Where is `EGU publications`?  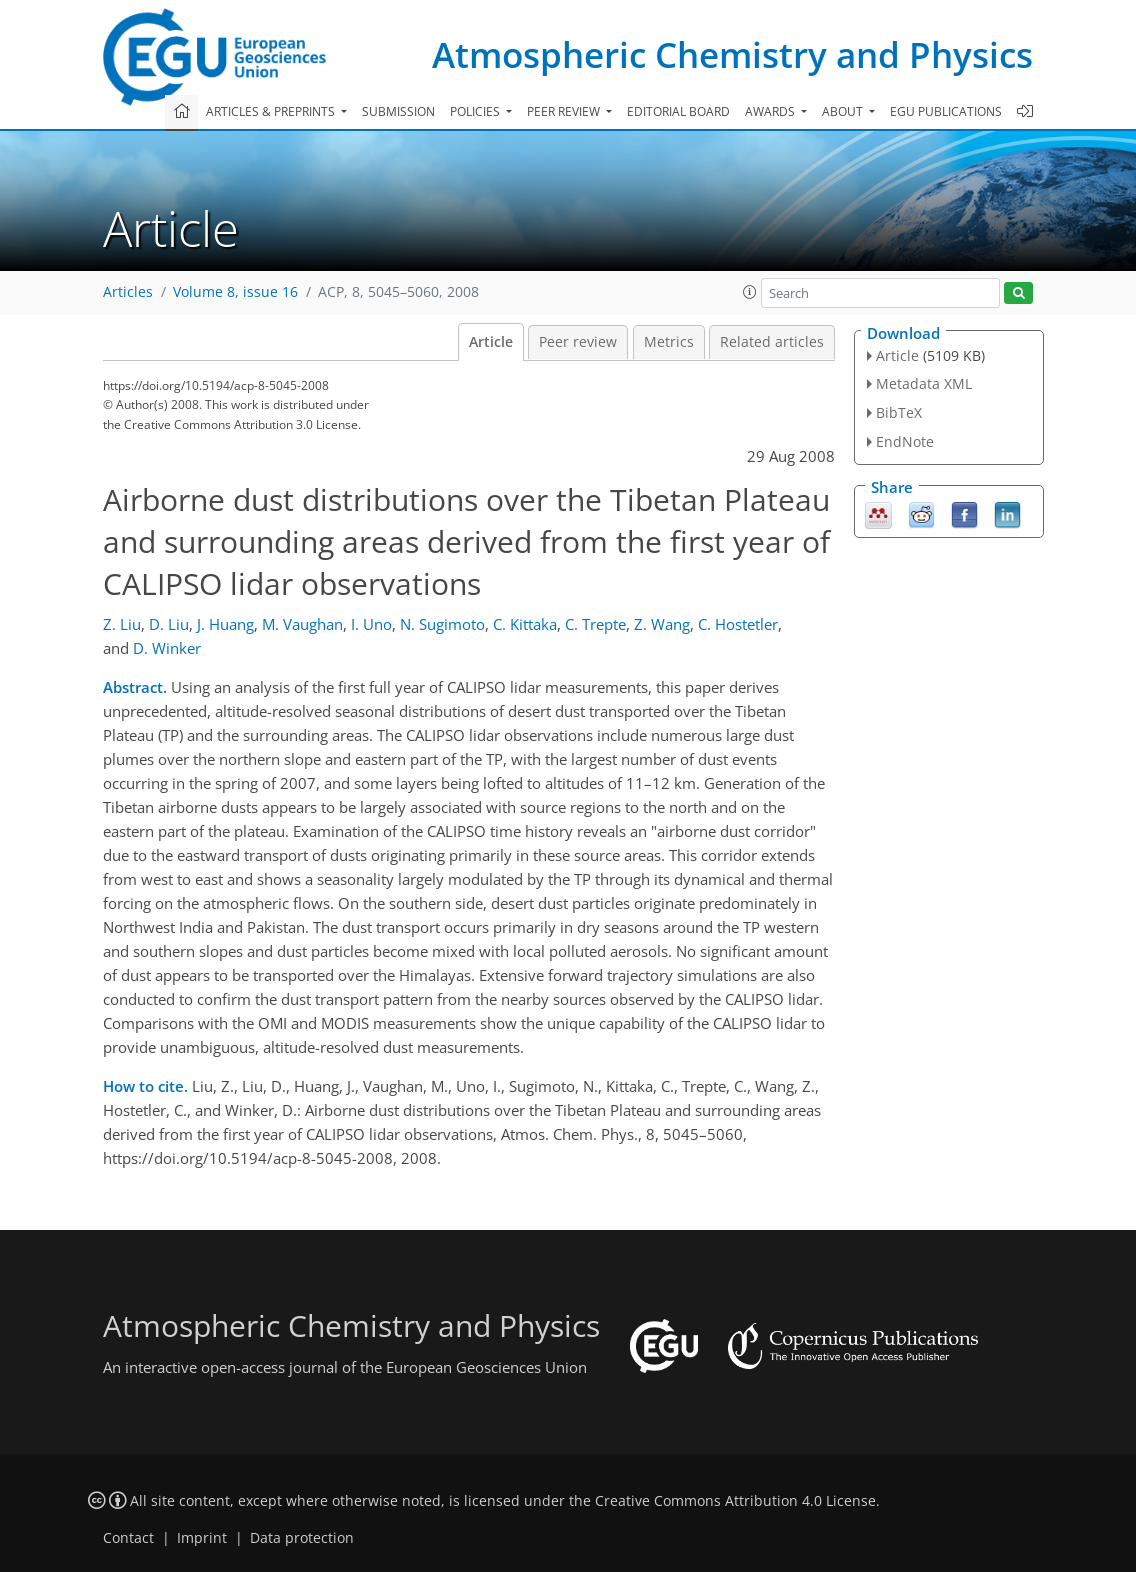 EGU publications is located at coordinates (946, 111).